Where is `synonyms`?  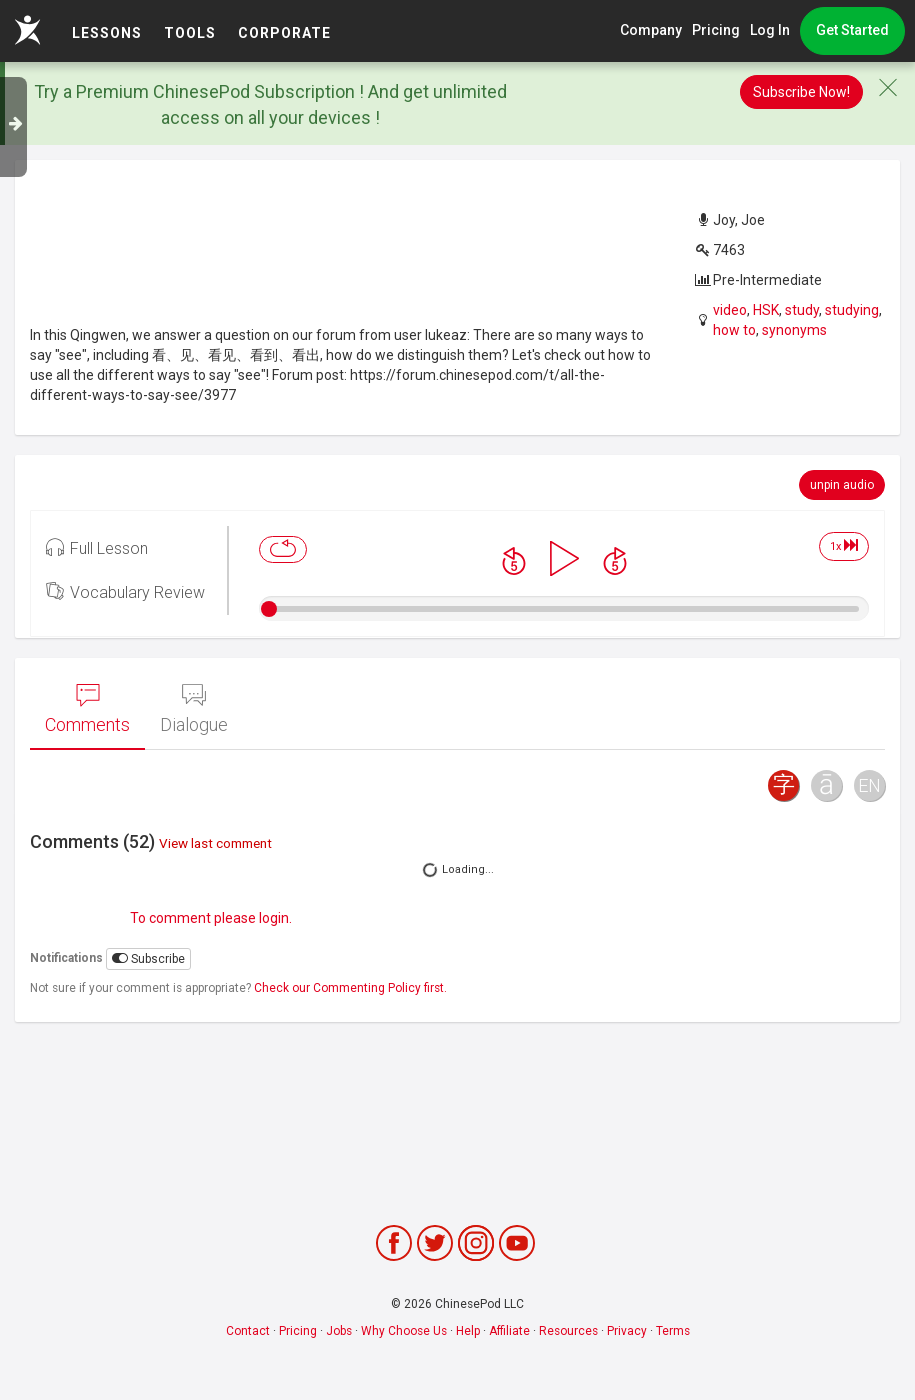
synonyms is located at coordinates (794, 330).